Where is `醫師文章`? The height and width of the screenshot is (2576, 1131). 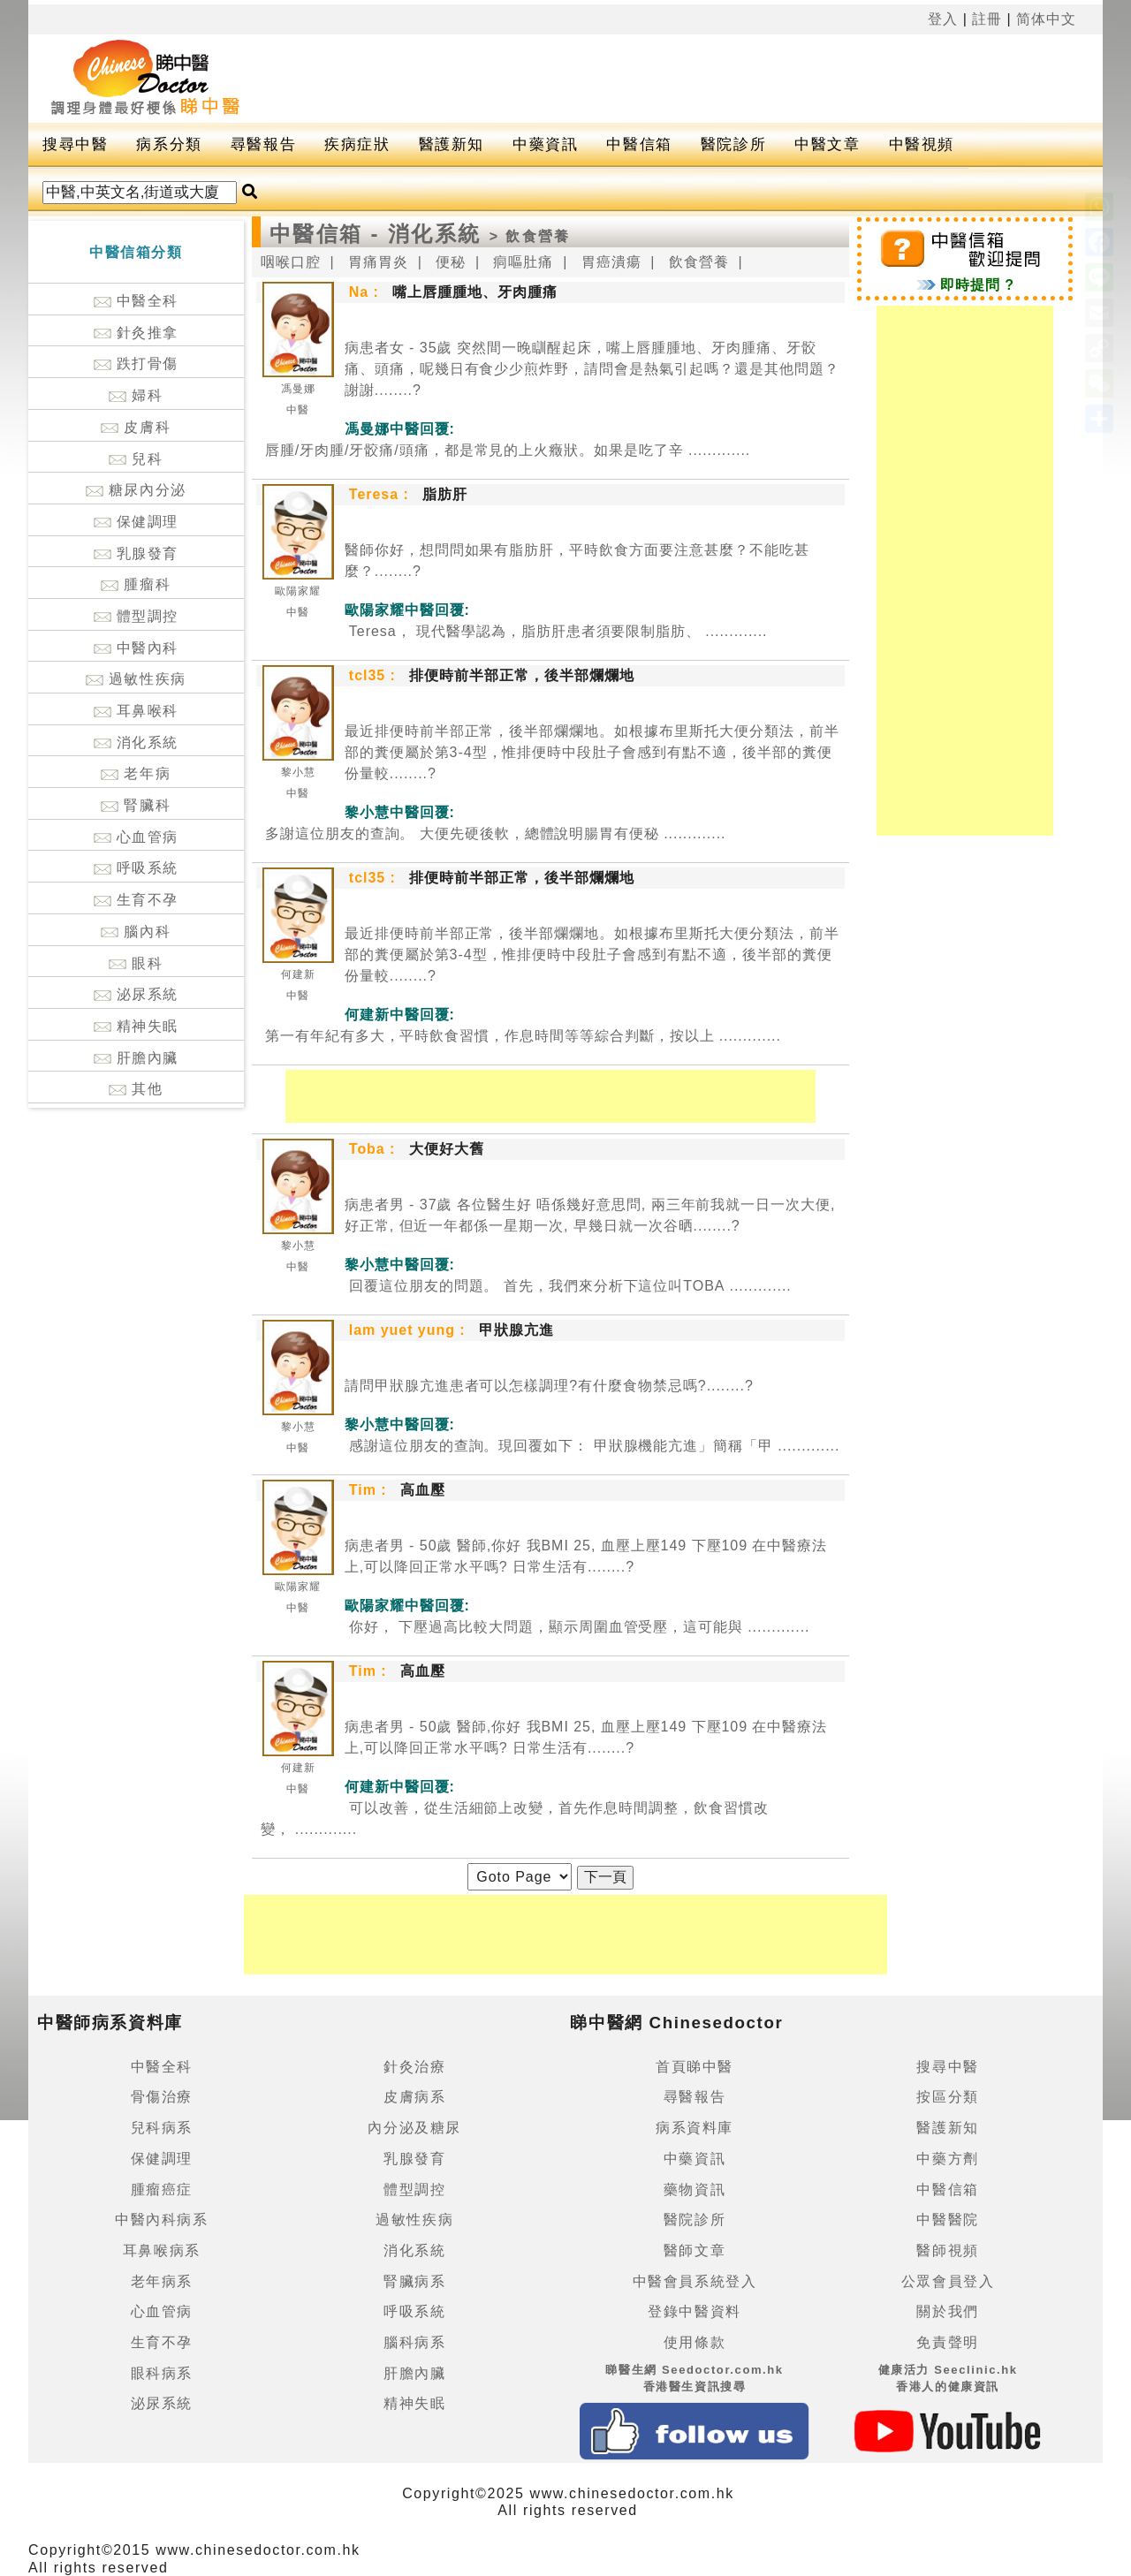 醫師文章 is located at coordinates (694, 2250).